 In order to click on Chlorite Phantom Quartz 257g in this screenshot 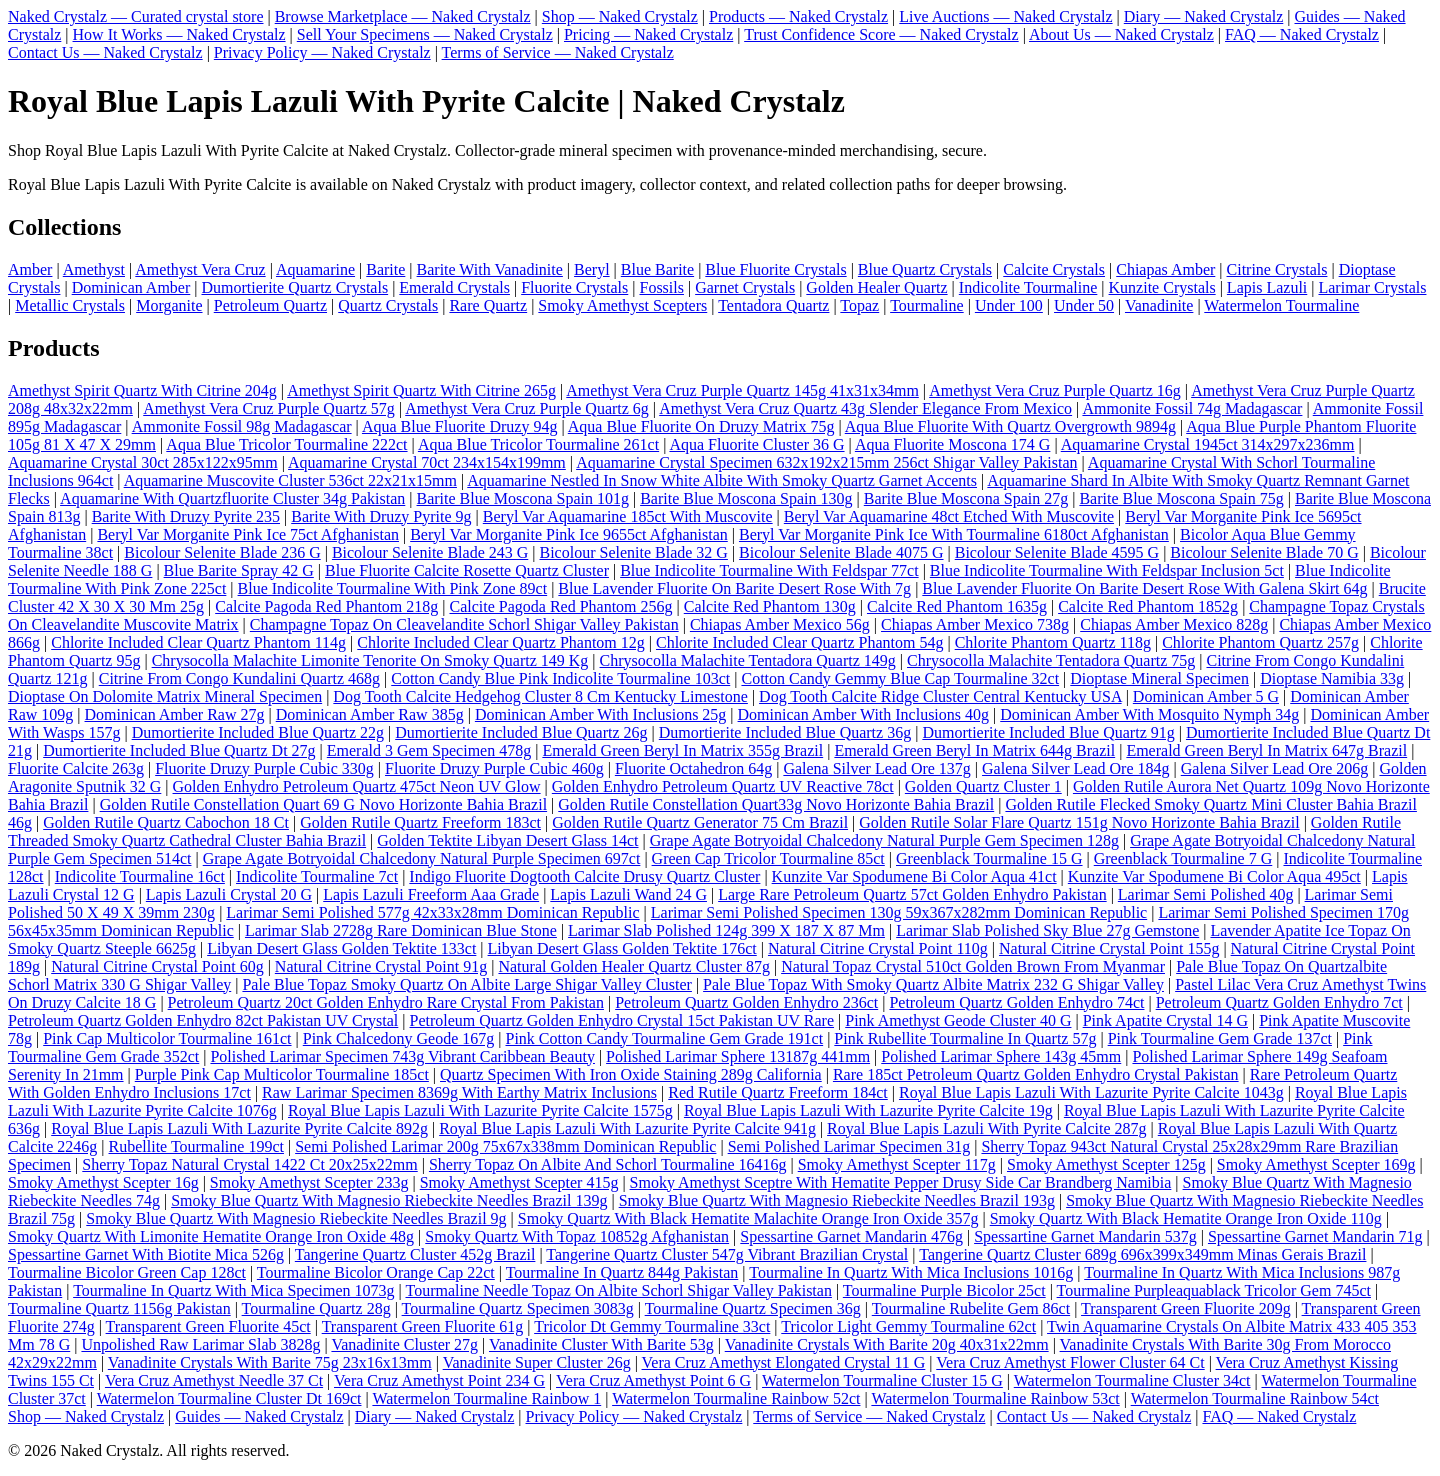, I will do `click(1260, 642)`.